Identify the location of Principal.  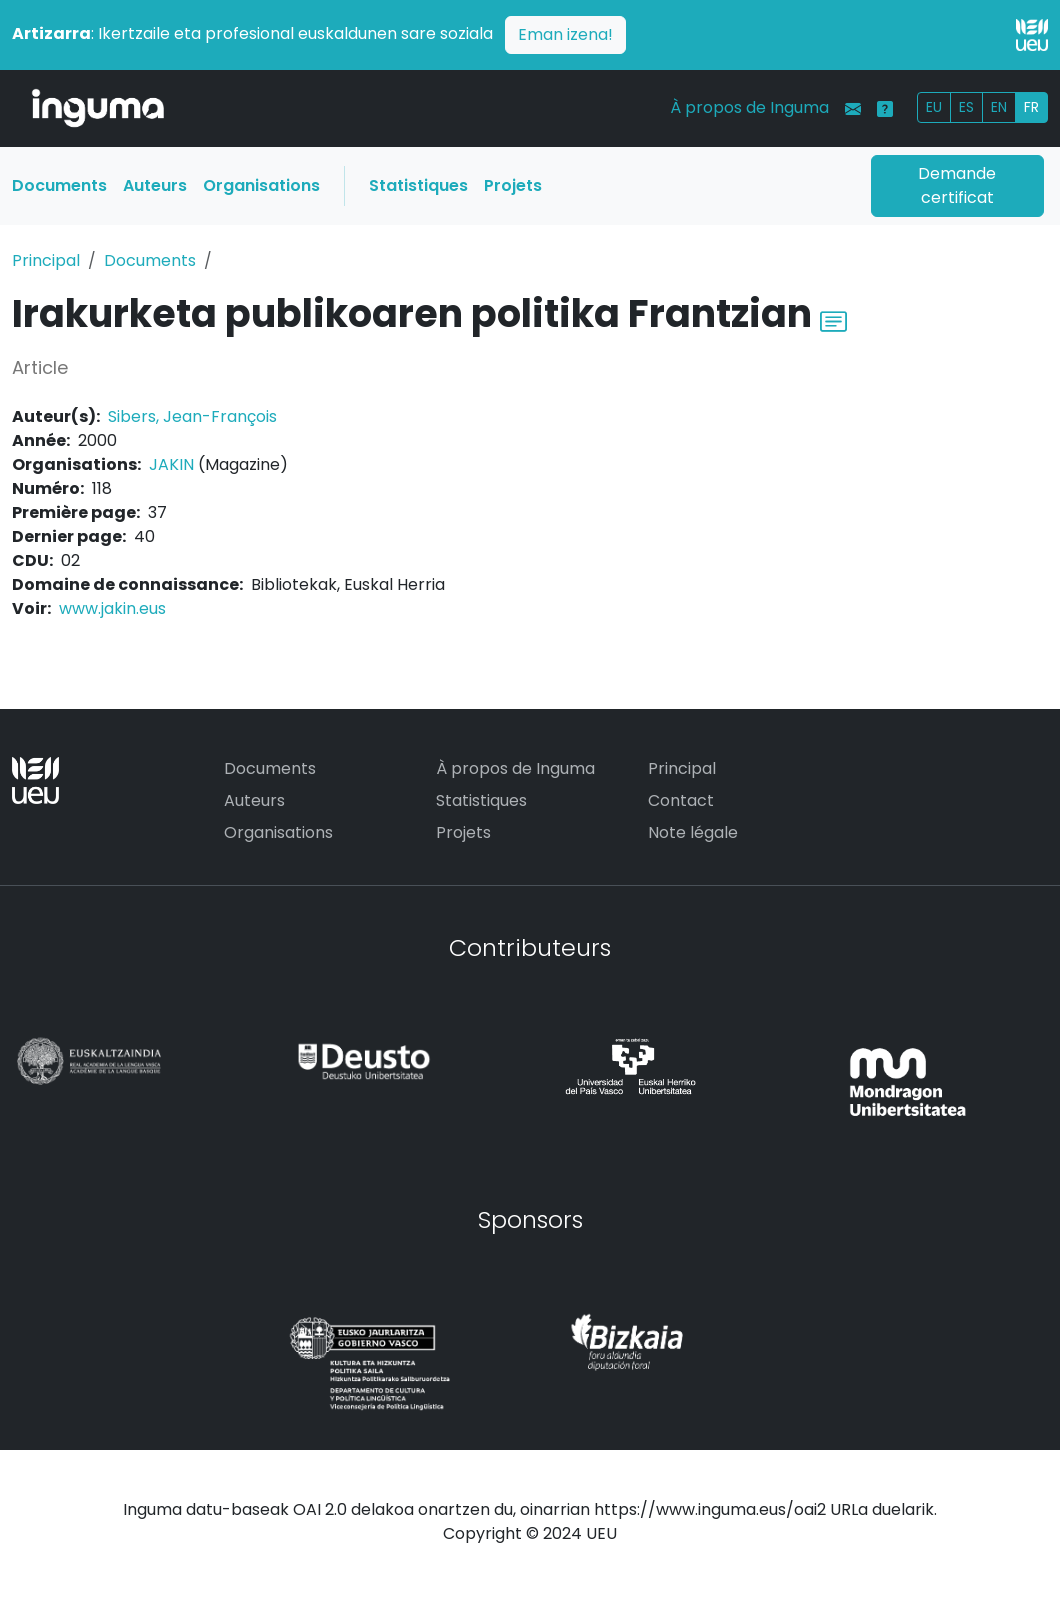
(46, 260).